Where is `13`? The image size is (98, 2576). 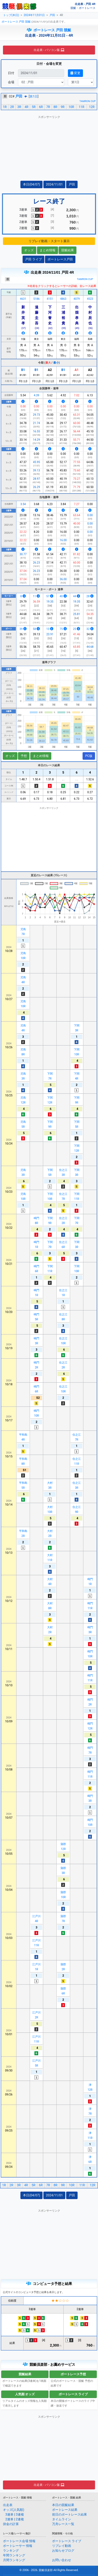 13 is located at coordinates (49, 629).